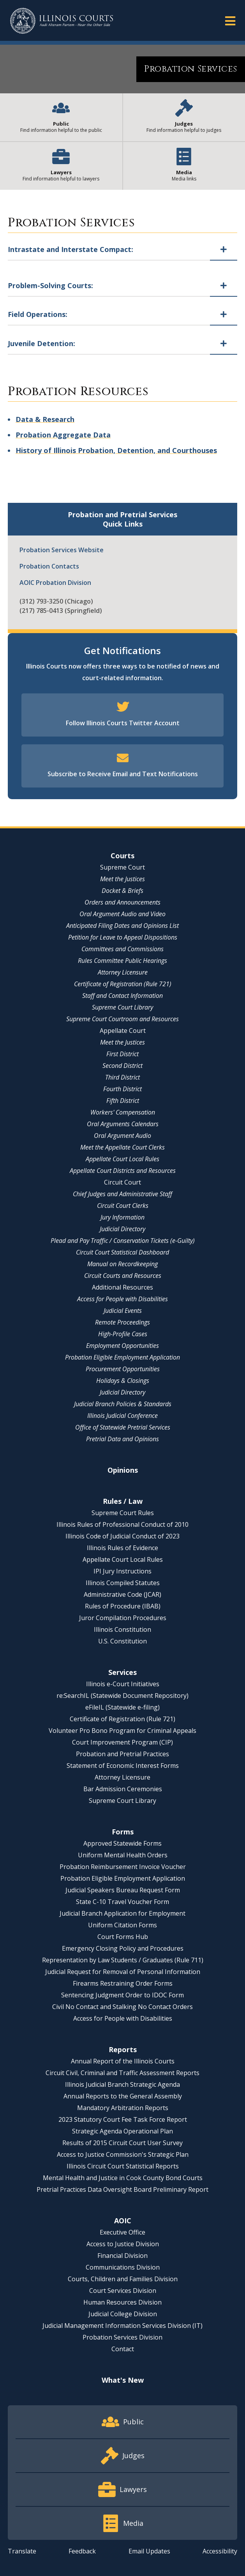 The width and height of the screenshot is (245, 2576). I want to click on Probation and Pretrial Practices, so click(122, 1754).